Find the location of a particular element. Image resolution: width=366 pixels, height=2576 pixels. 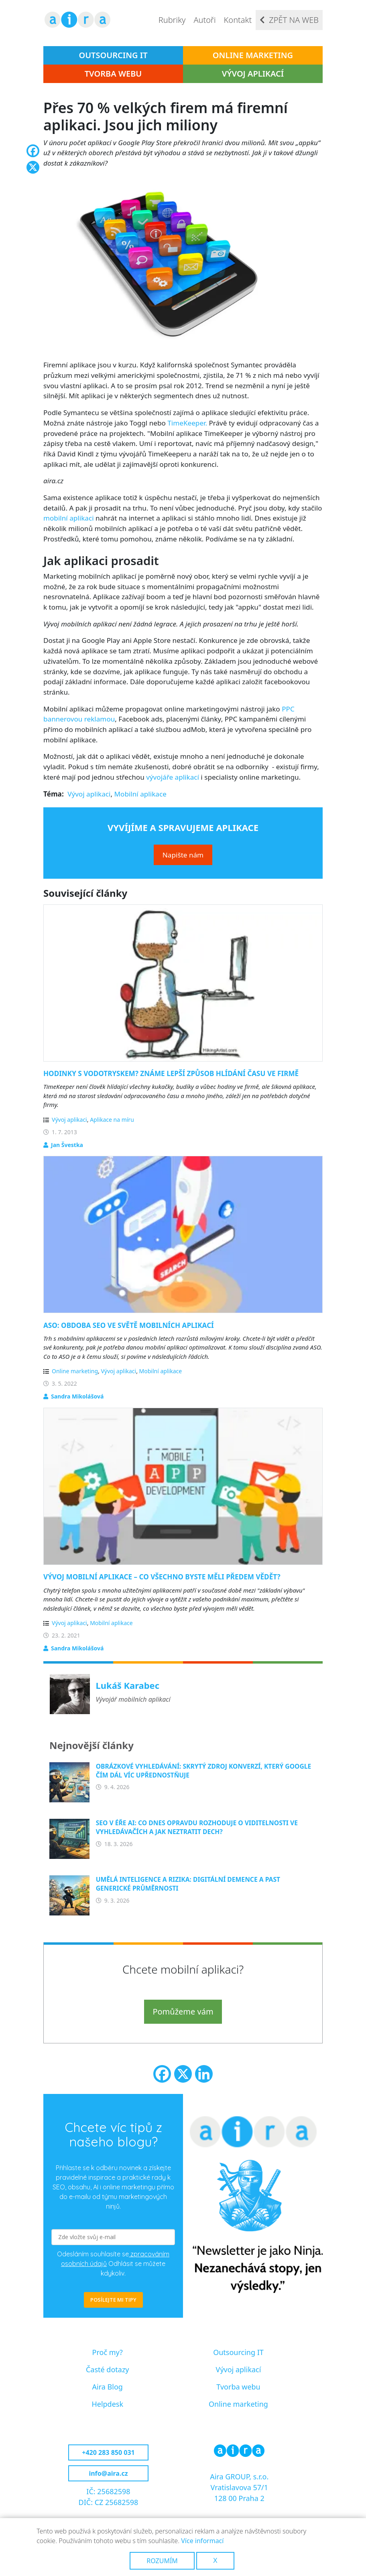

Vývoj mobilní aplikace – co všechno byste měli předem vědět? is located at coordinates (162, 1576).